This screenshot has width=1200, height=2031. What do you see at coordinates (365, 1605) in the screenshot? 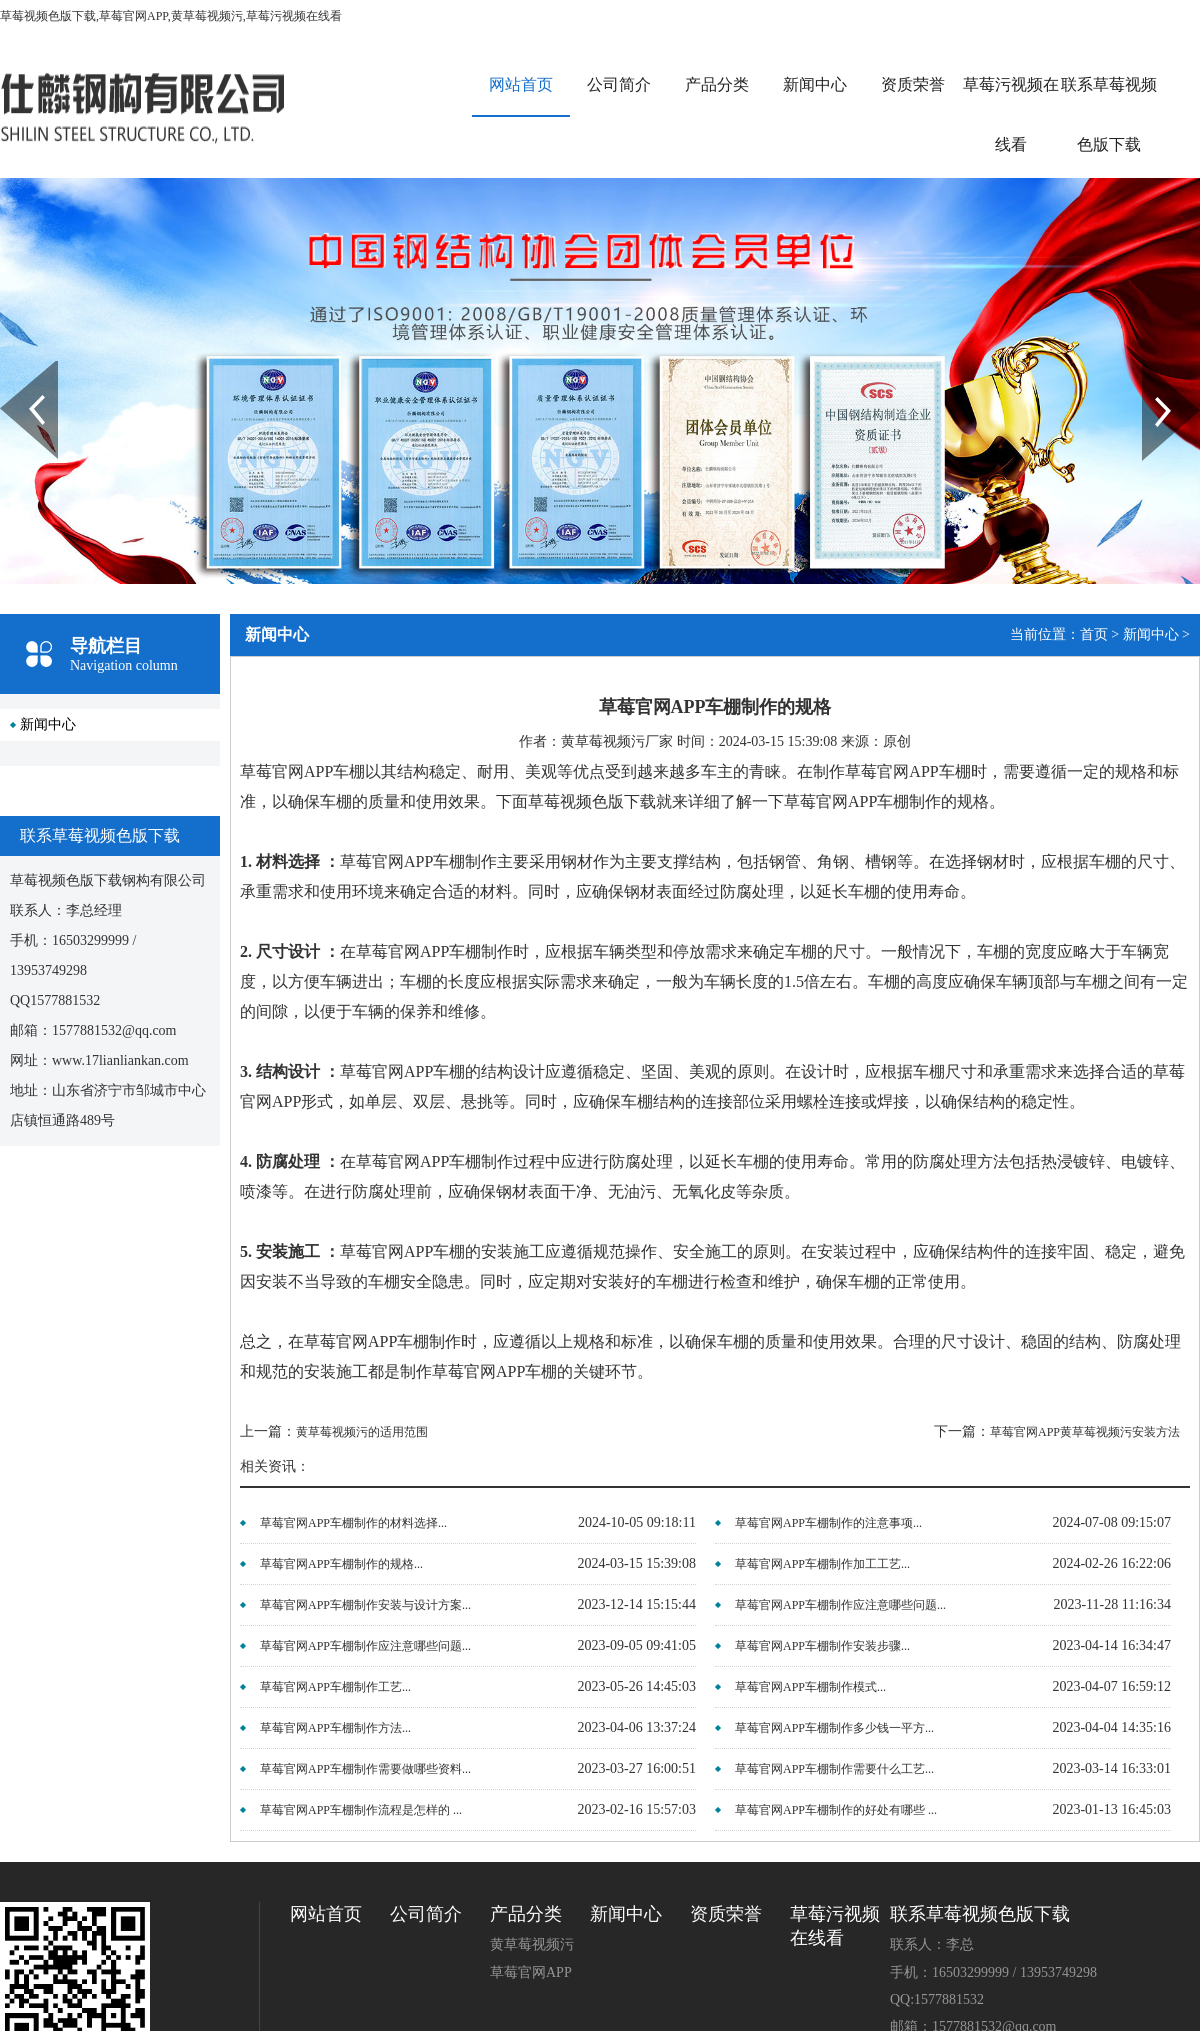
I see `草莓官网APP车棚制作安装与设计方案...` at bounding box center [365, 1605].